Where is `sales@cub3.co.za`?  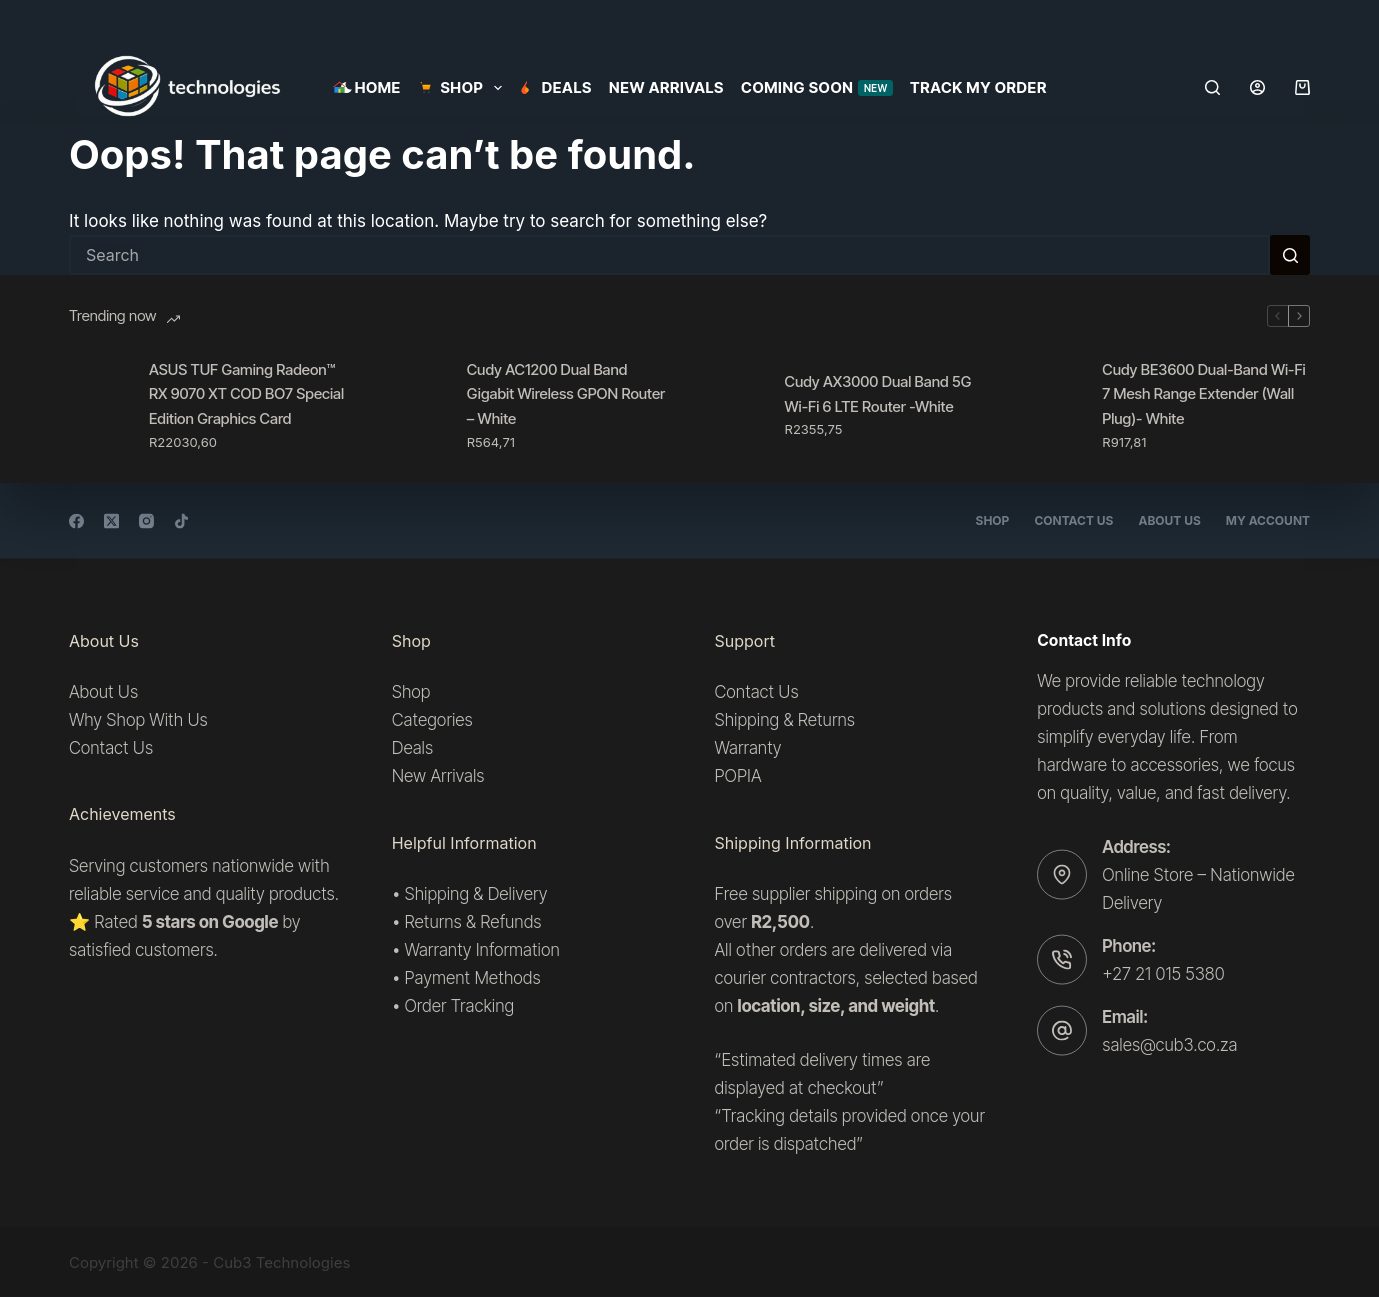 sales@cub3.co.za is located at coordinates (1169, 1045).